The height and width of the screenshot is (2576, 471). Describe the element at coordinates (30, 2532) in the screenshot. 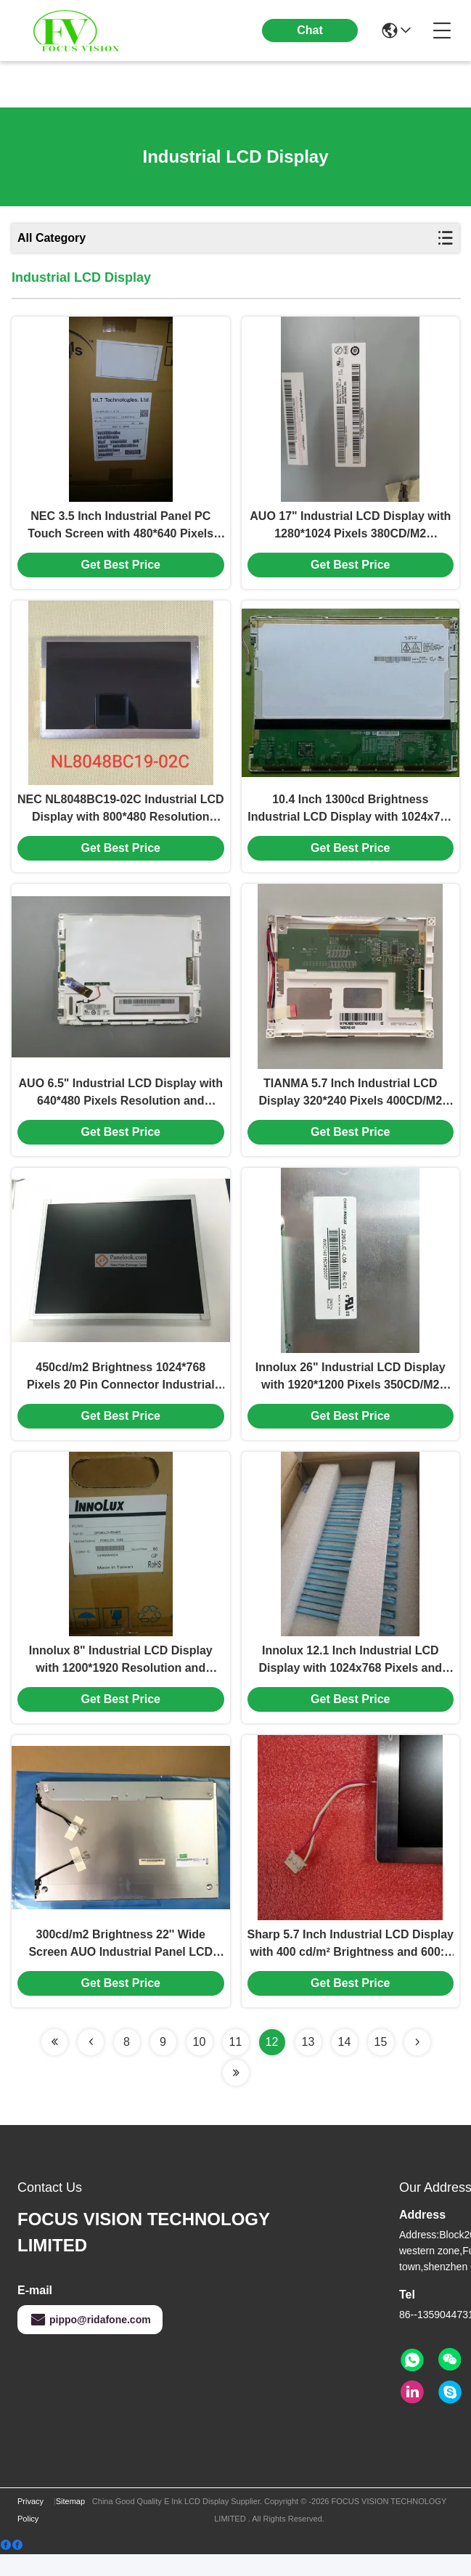

I see `Privacy Policy` at that location.